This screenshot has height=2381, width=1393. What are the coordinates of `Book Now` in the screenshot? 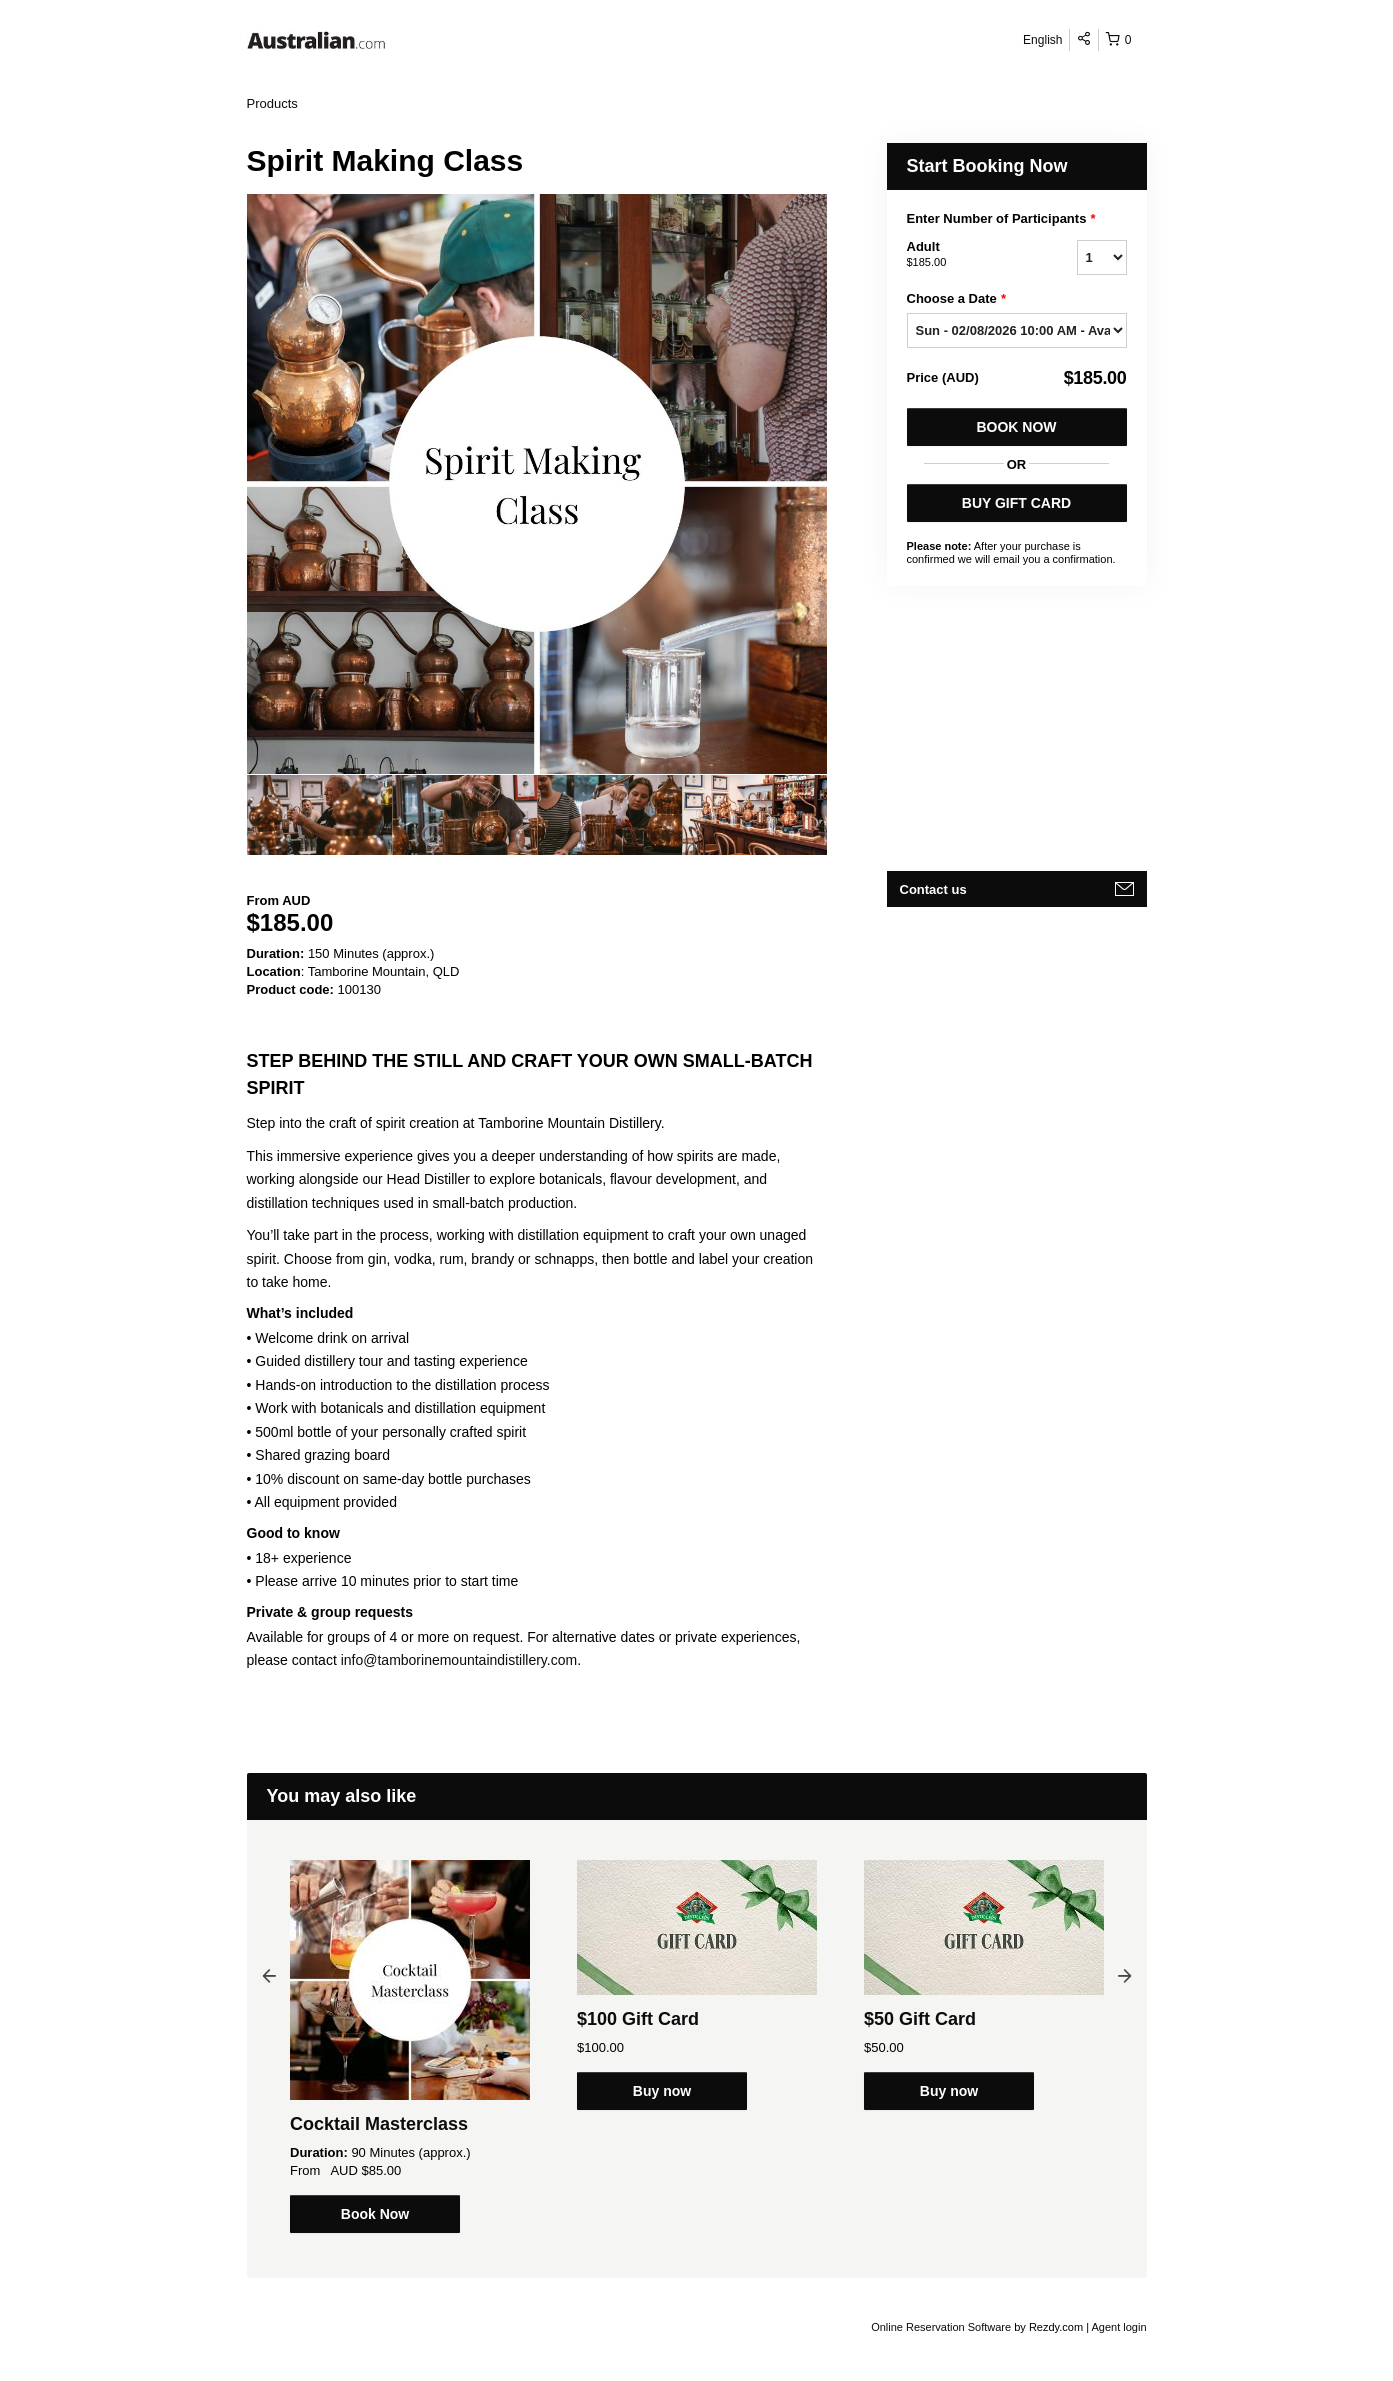 It's located at (1016, 427).